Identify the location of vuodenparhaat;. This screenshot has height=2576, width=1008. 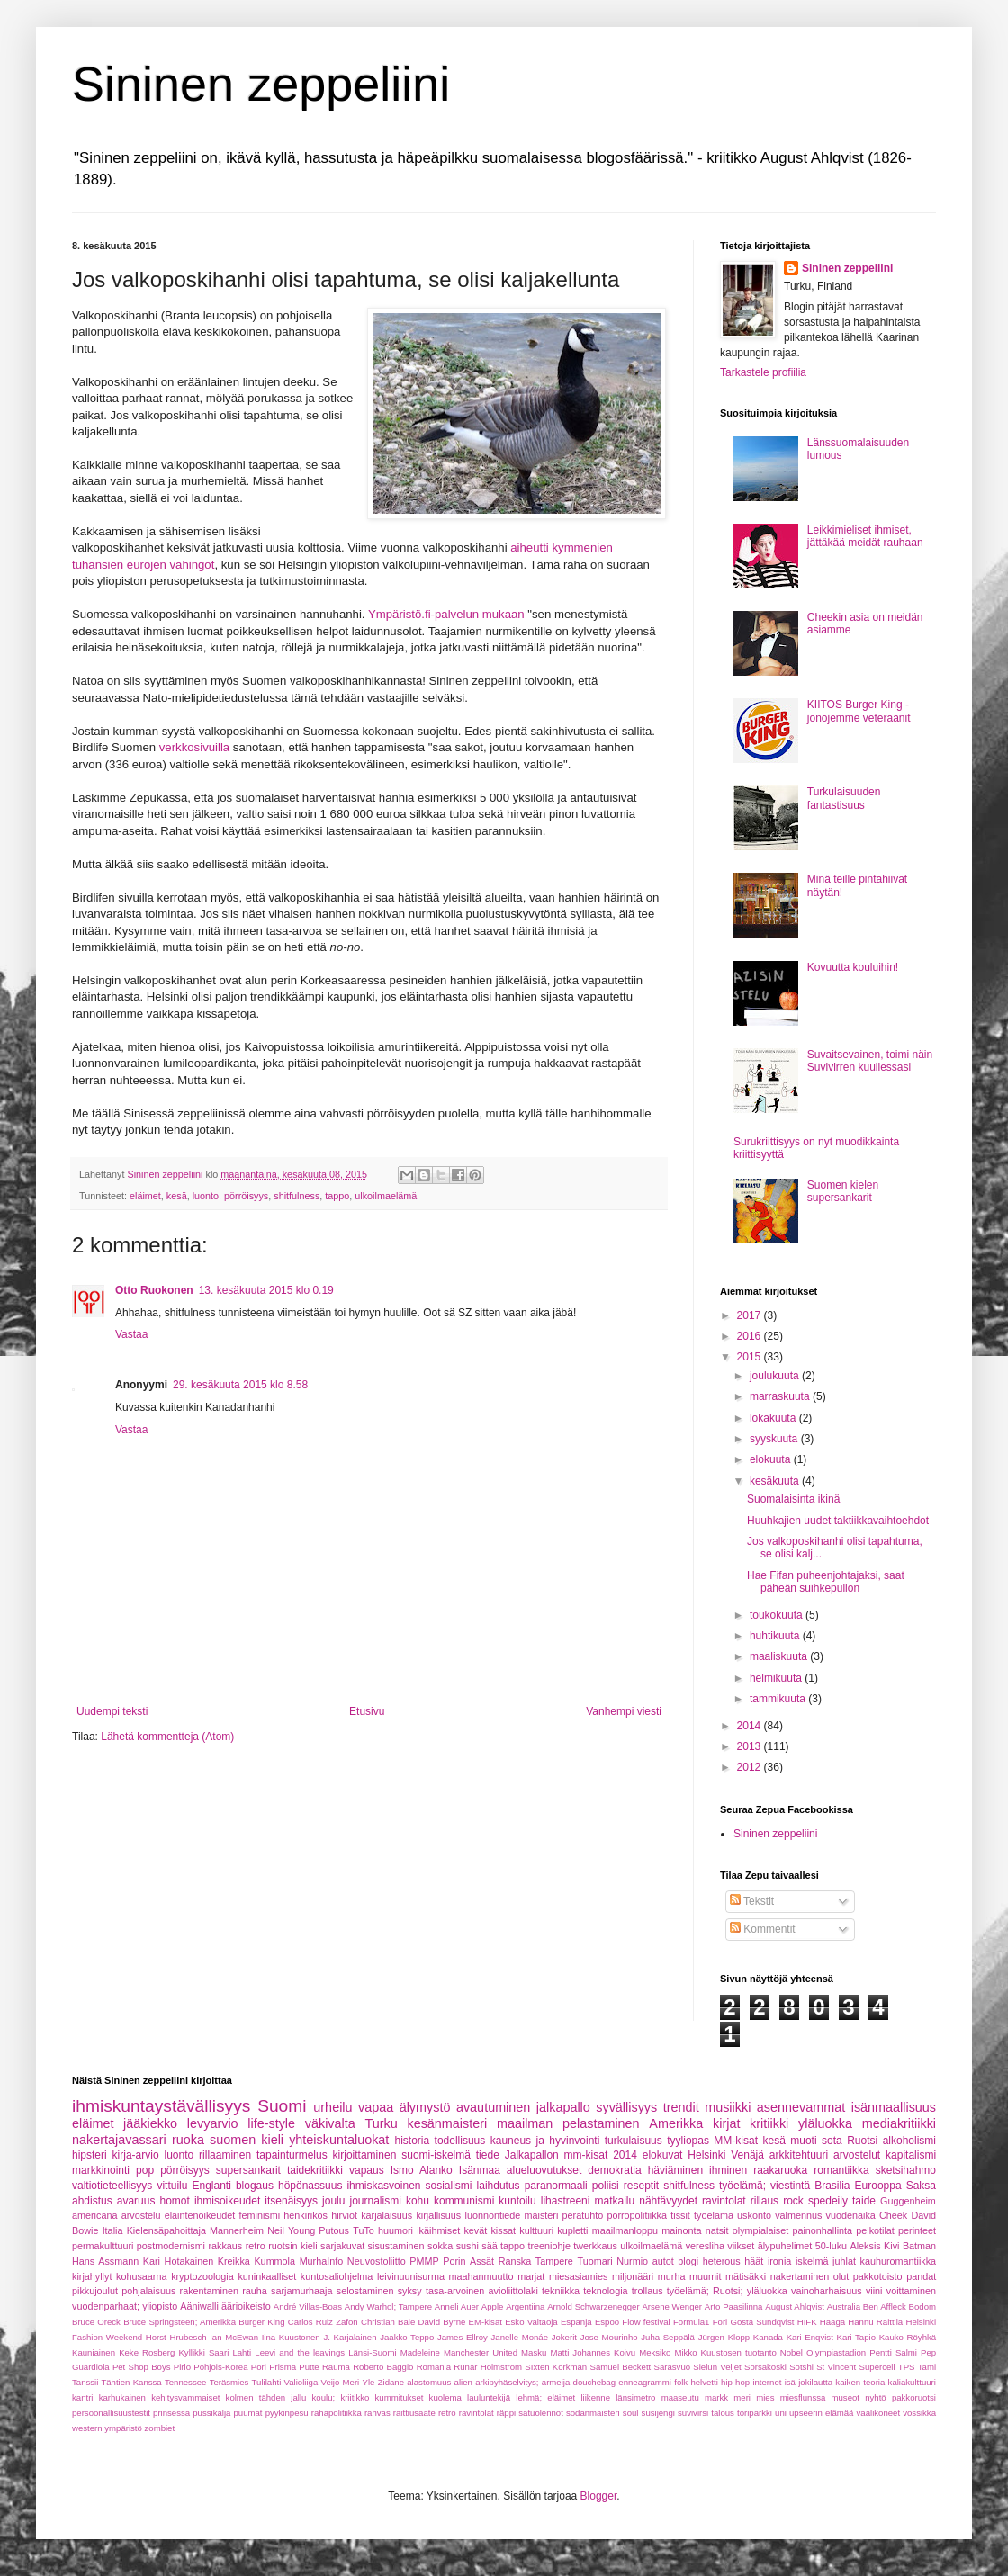
(106, 2306).